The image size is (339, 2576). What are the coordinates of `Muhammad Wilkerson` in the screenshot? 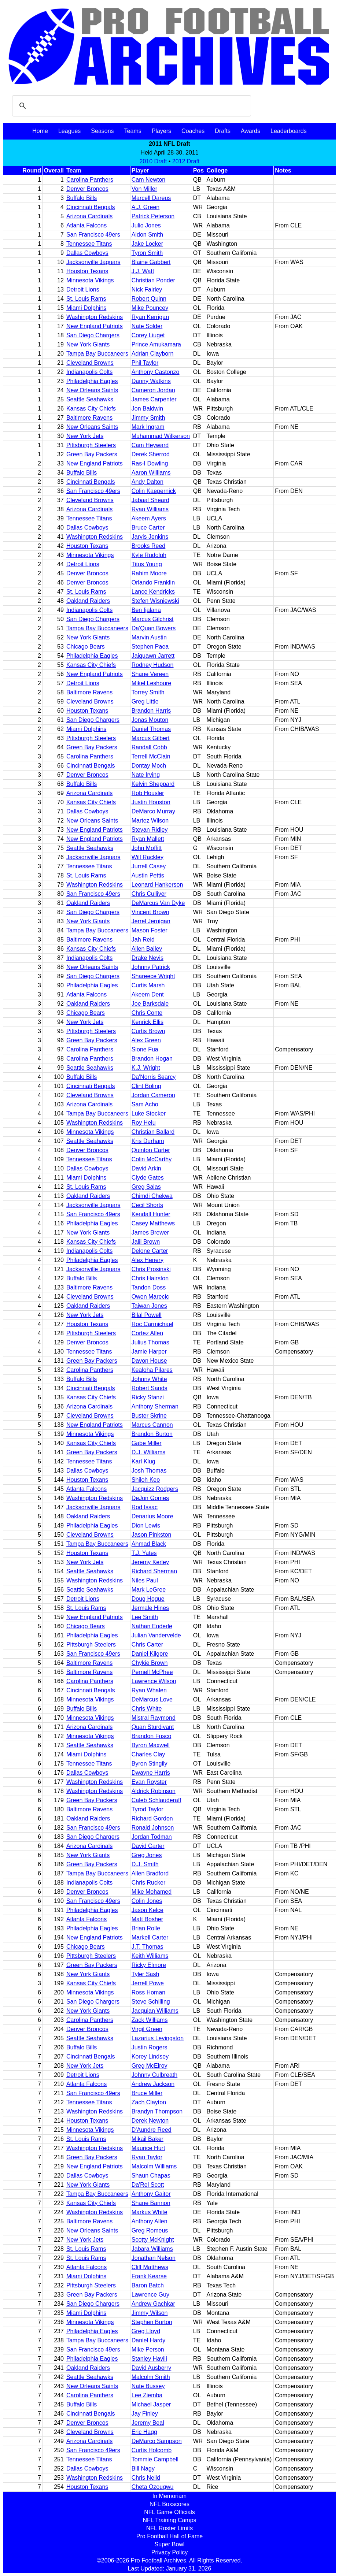 It's located at (161, 436).